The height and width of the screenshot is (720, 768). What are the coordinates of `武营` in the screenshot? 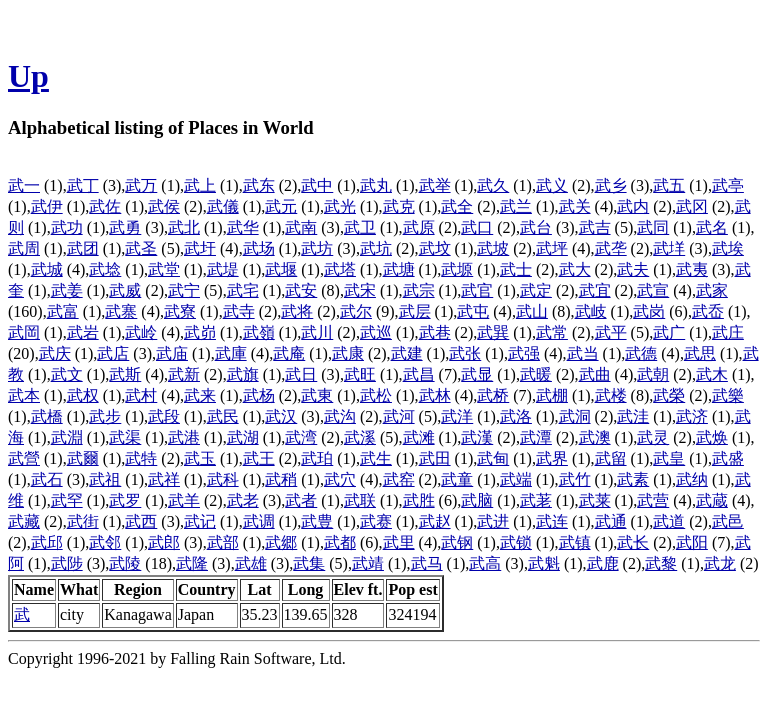 It's located at (653, 500).